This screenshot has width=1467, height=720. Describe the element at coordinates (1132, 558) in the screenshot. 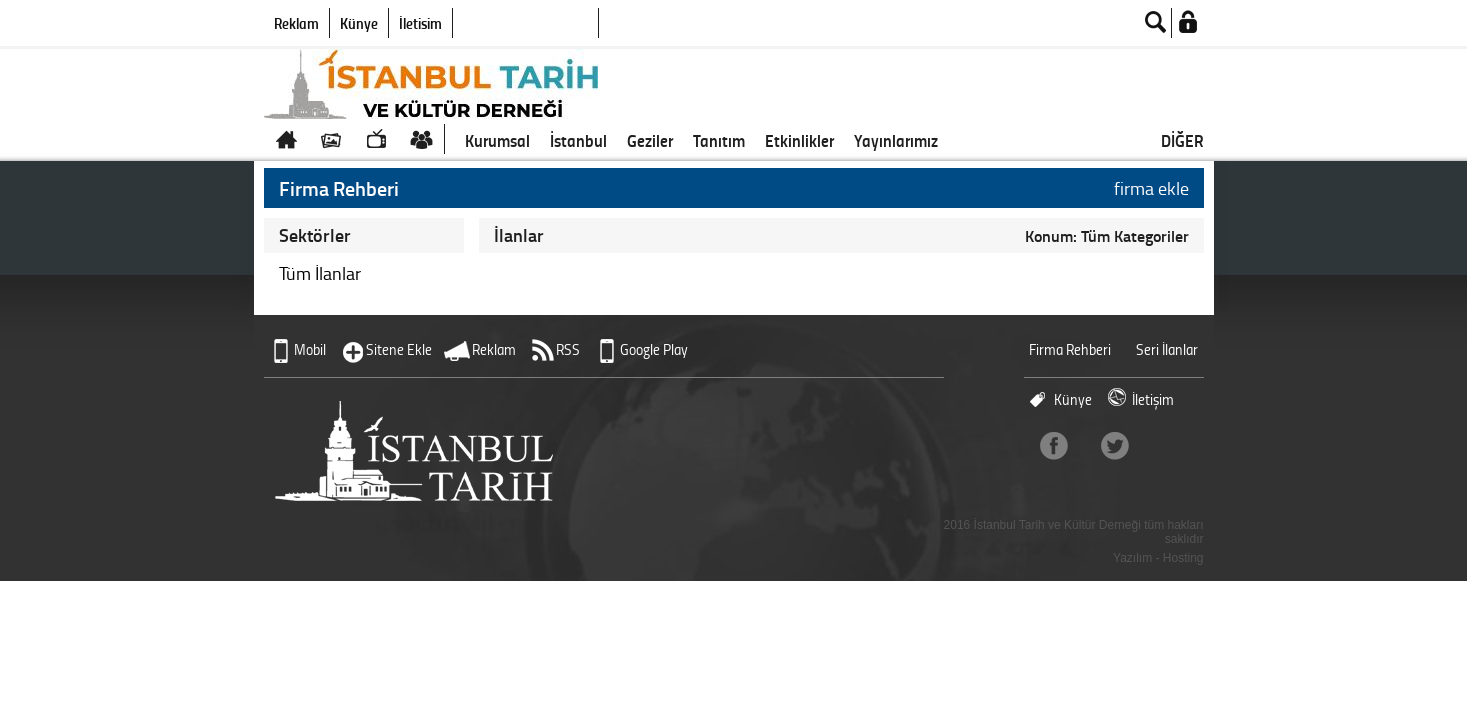

I see `Yazılım` at that location.